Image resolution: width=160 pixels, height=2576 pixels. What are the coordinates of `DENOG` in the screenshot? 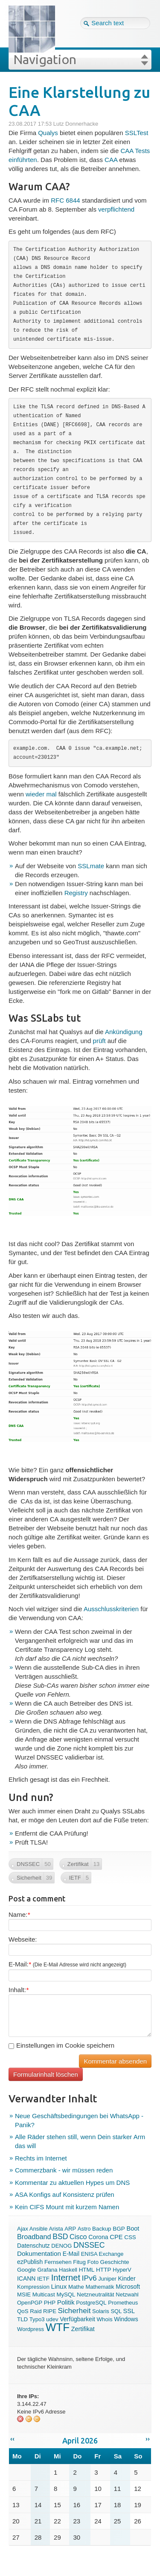 It's located at (61, 2246).